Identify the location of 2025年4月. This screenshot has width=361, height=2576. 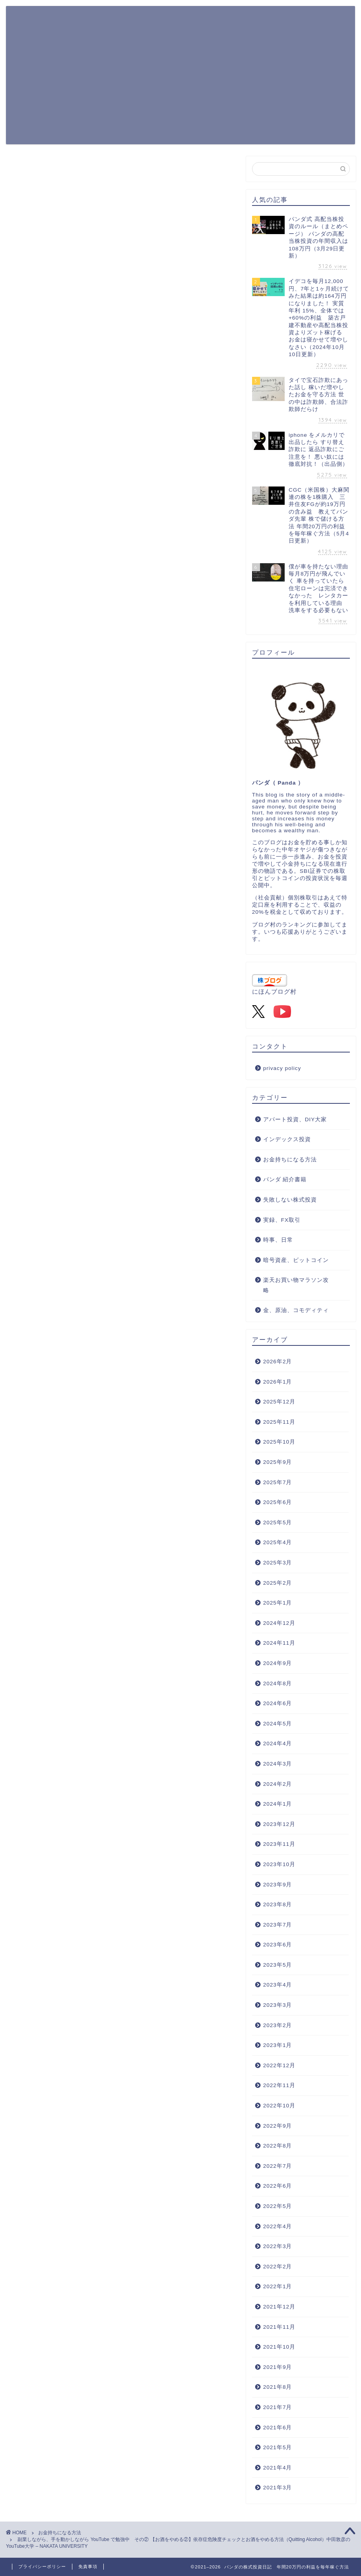
(277, 1542).